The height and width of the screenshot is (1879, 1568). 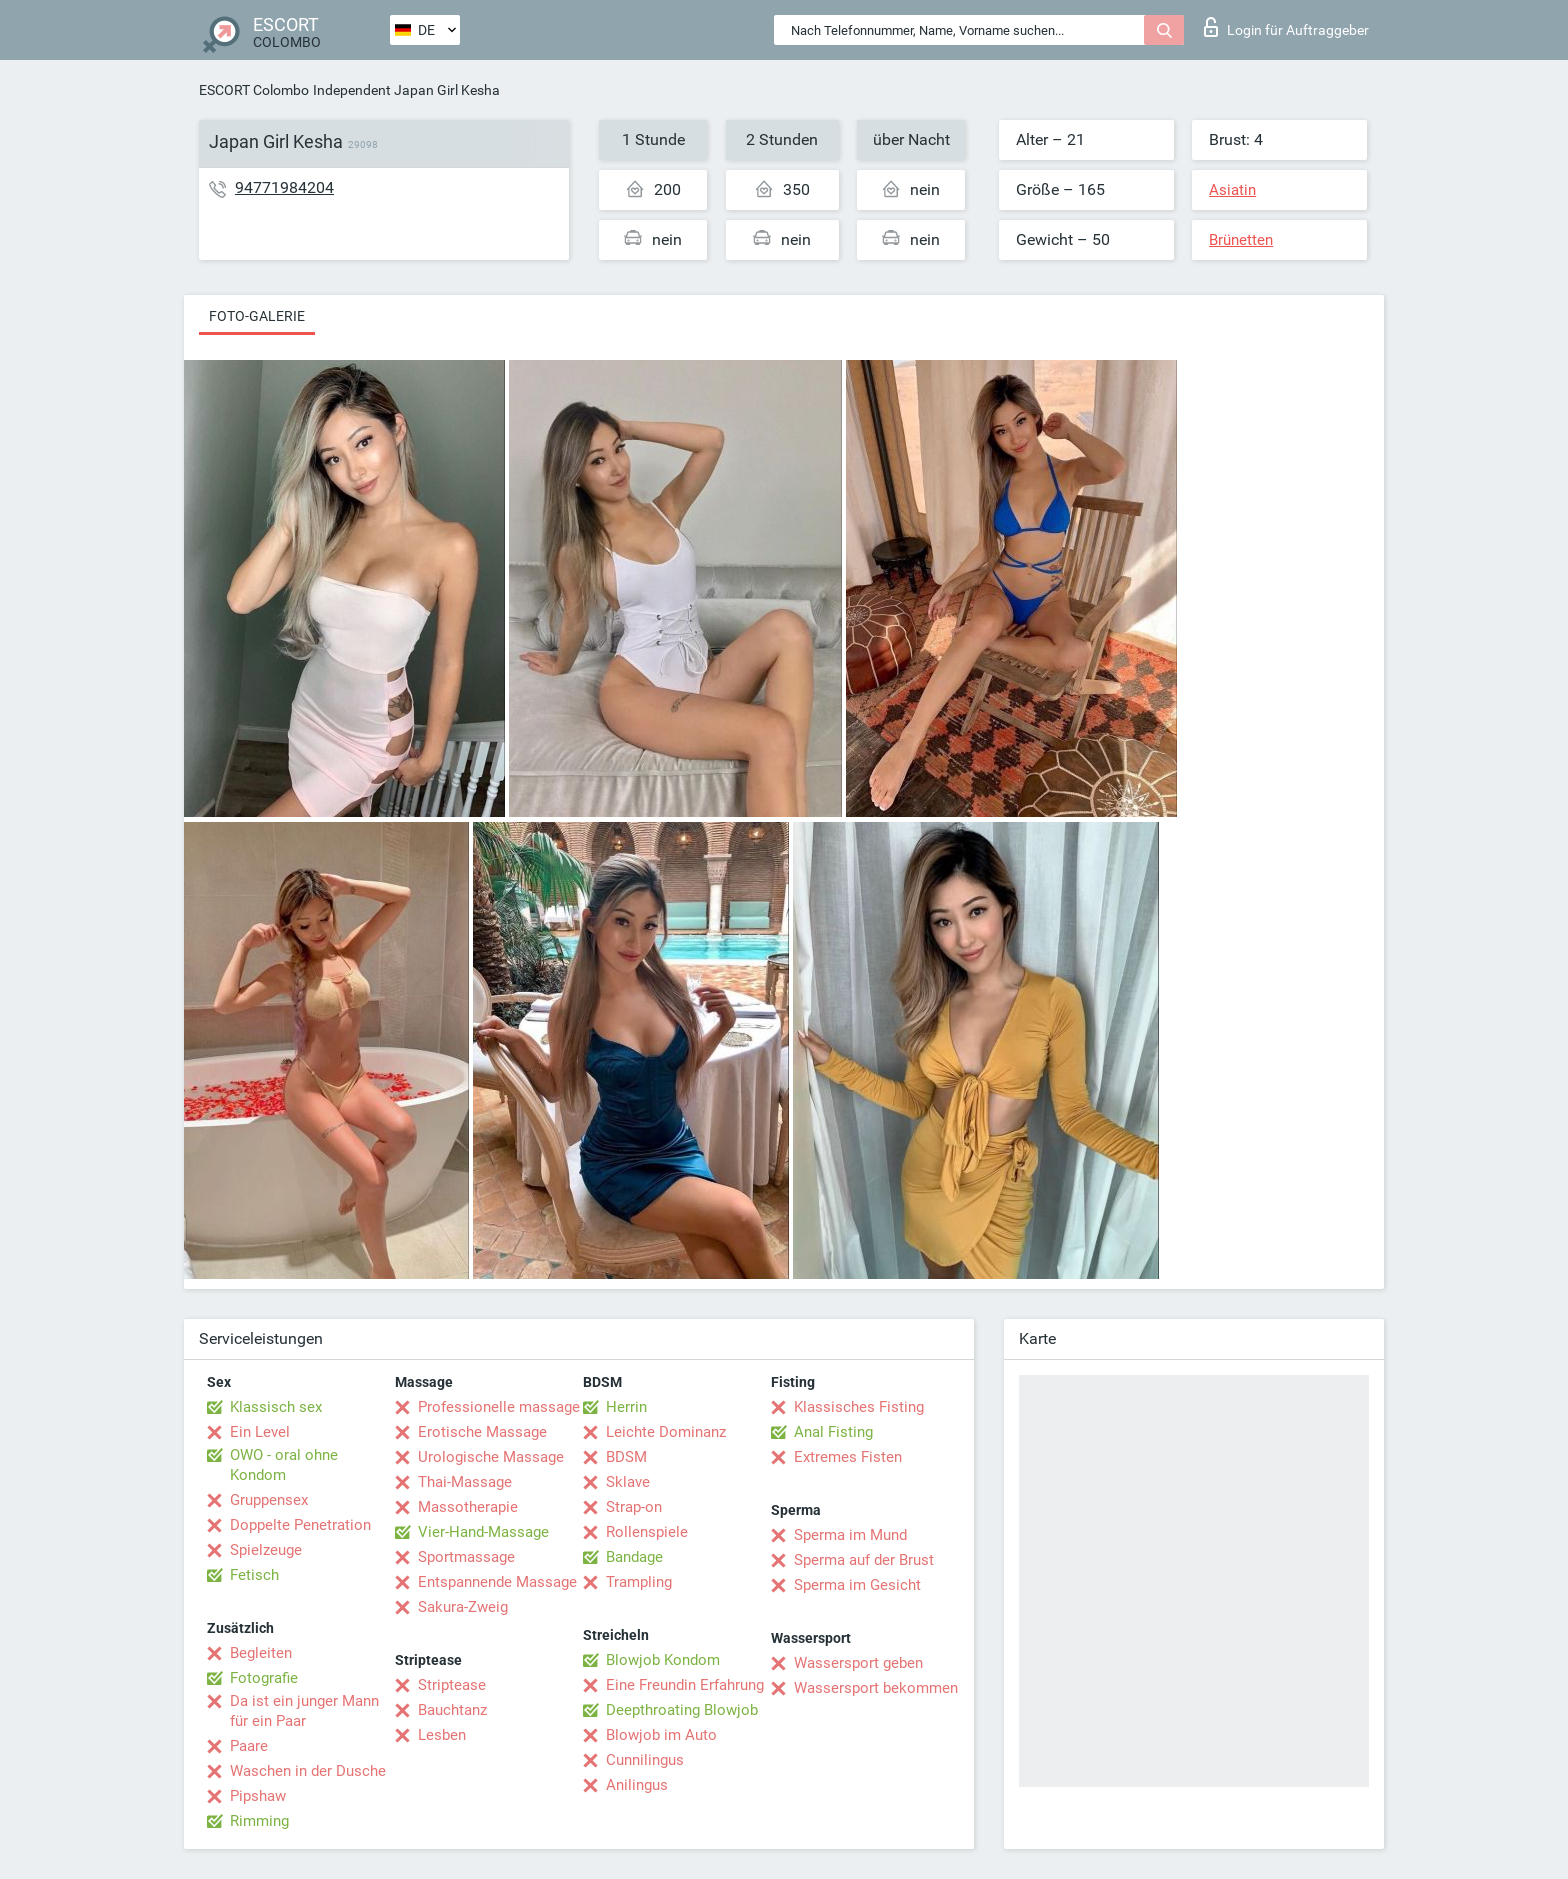 What do you see at coordinates (499, 1407) in the screenshot?
I see `Professionelle massage` at bounding box center [499, 1407].